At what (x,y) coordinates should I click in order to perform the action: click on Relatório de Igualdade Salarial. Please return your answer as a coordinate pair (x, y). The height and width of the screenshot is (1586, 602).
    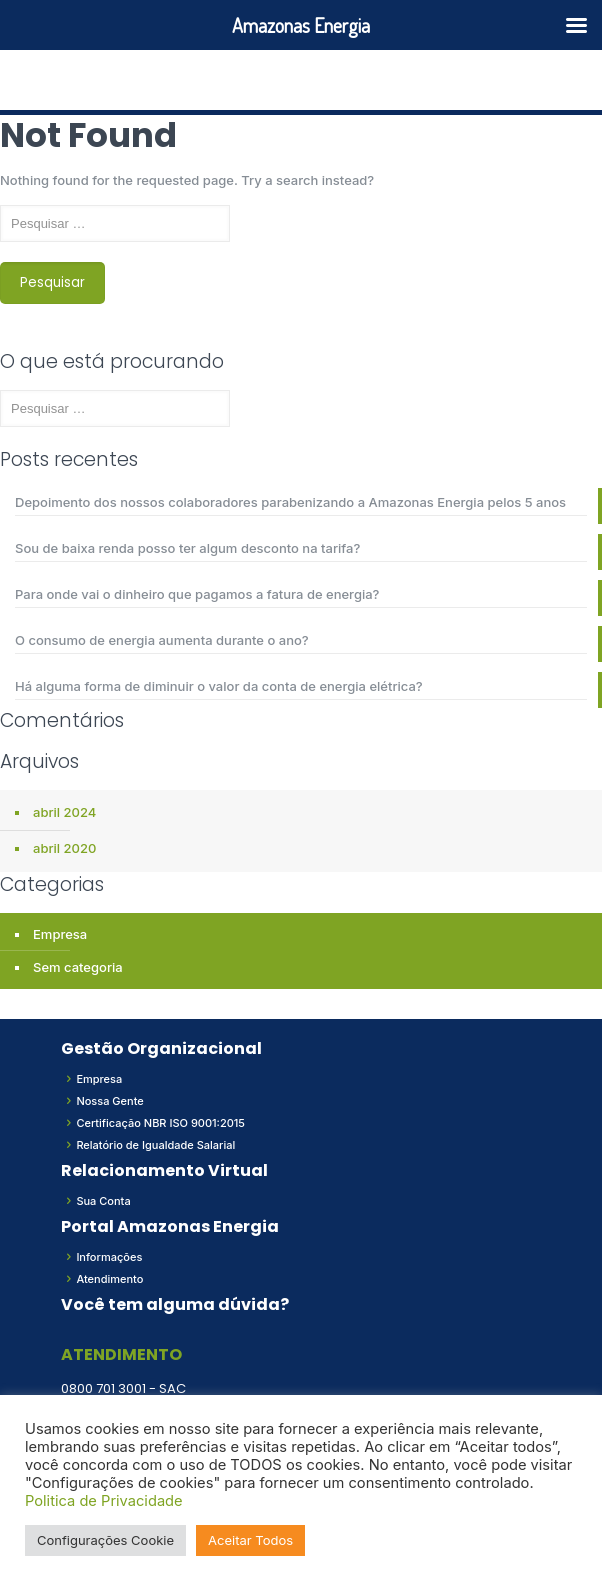
    Looking at the image, I should click on (155, 1145).